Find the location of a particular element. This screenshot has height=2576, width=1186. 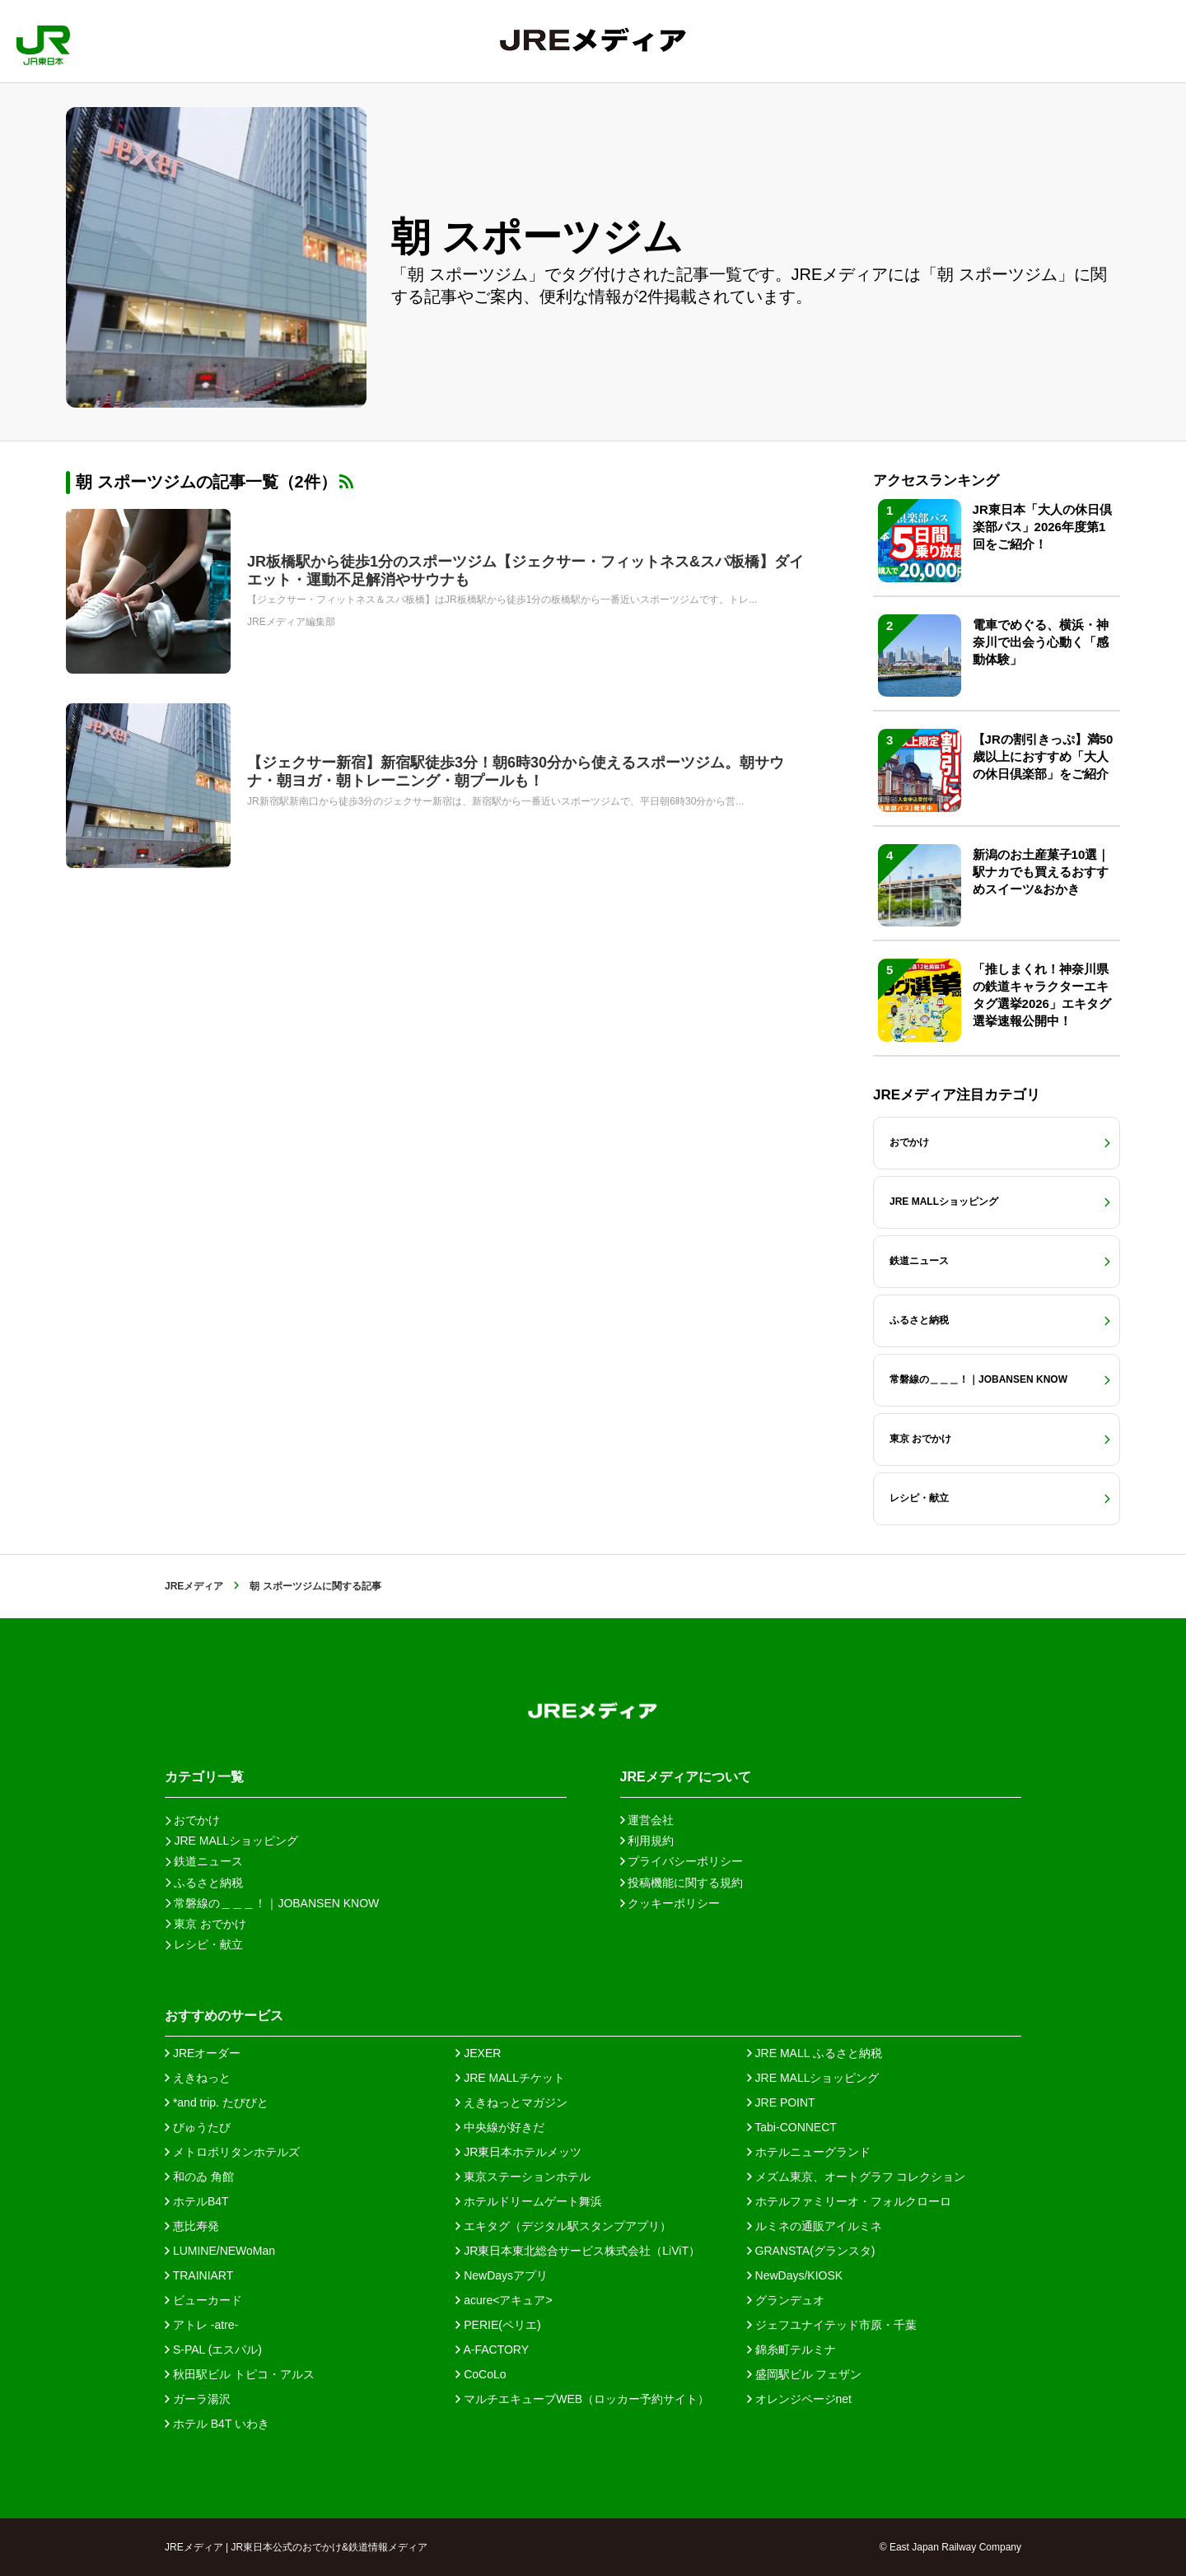

A-FACTORY is located at coordinates (492, 2349).